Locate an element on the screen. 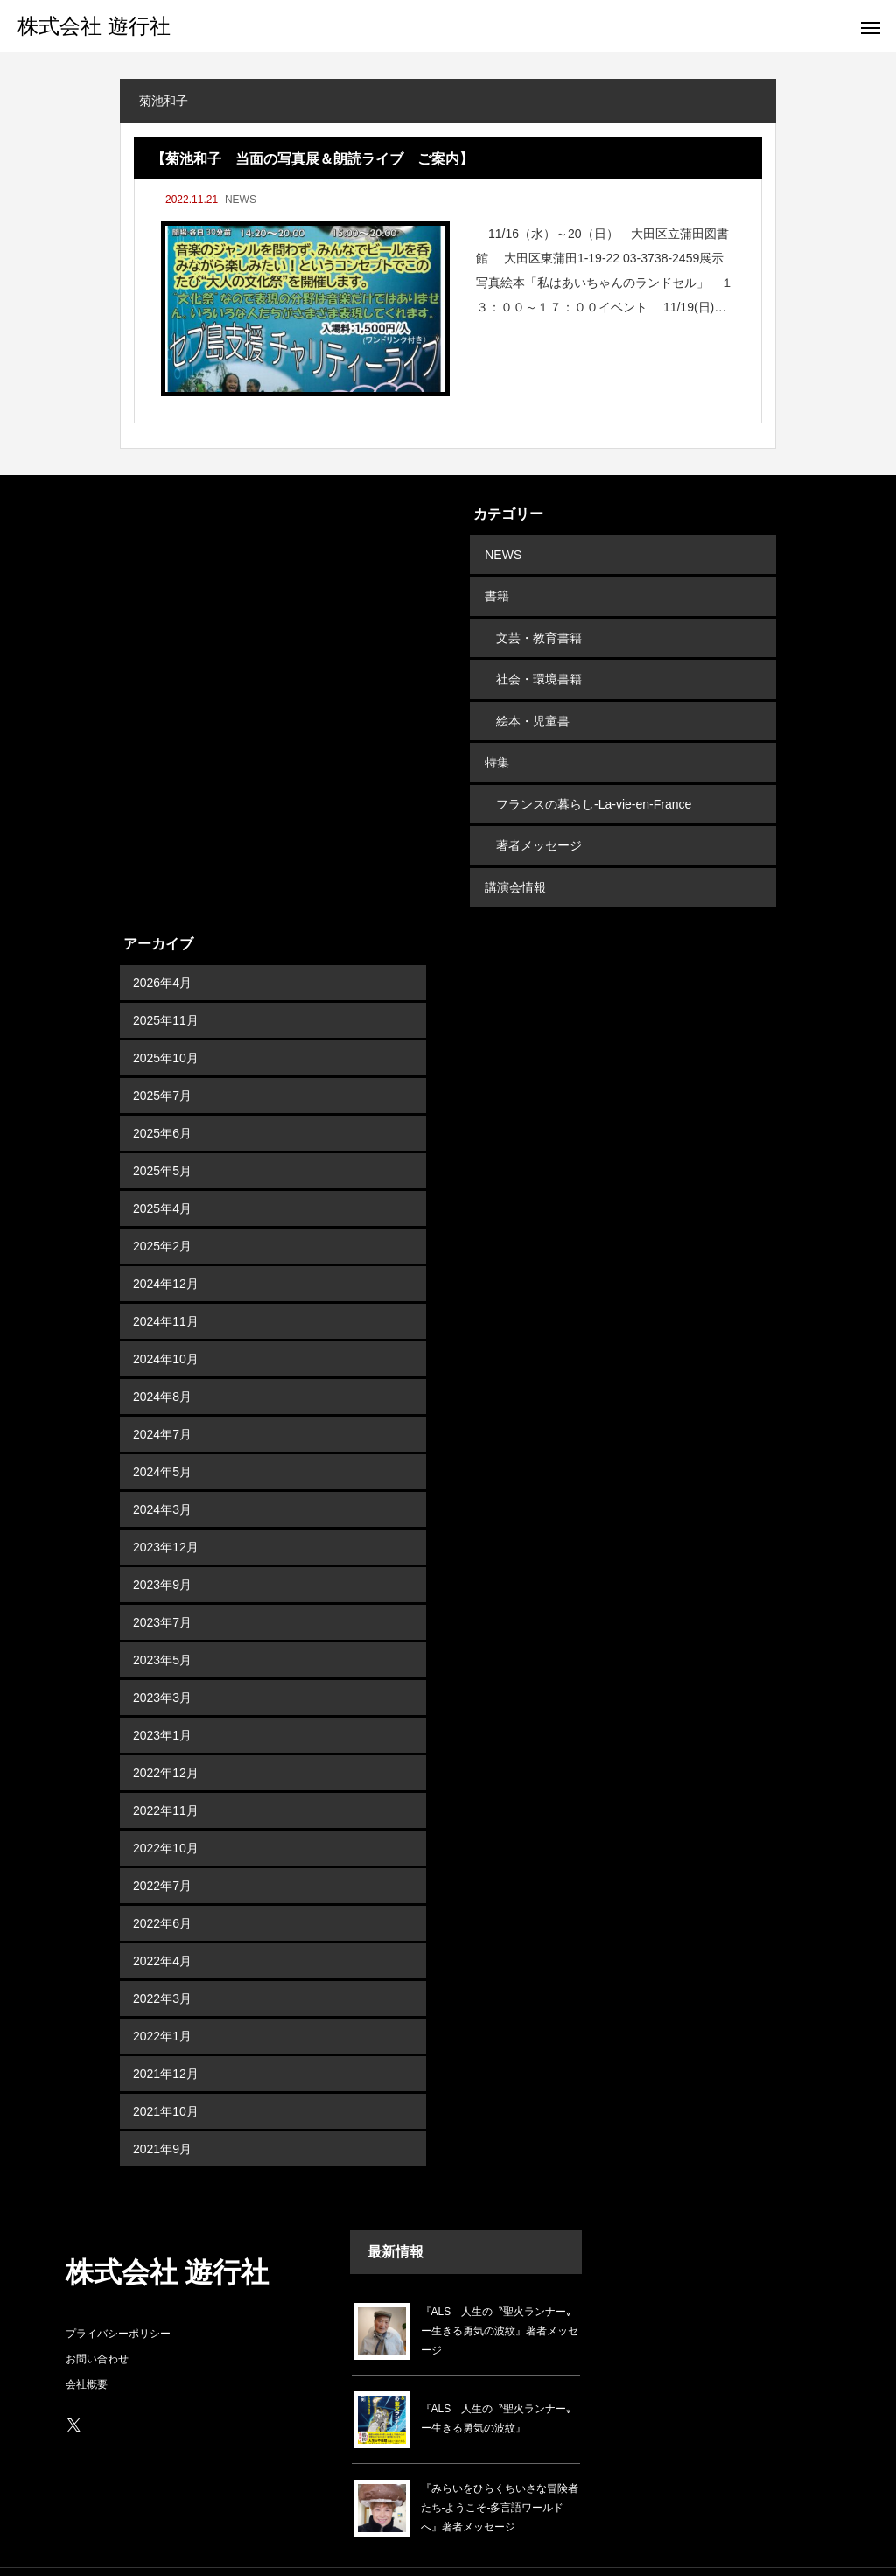 The height and width of the screenshot is (2576, 896). プライバシーポリシー is located at coordinates (118, 2298).